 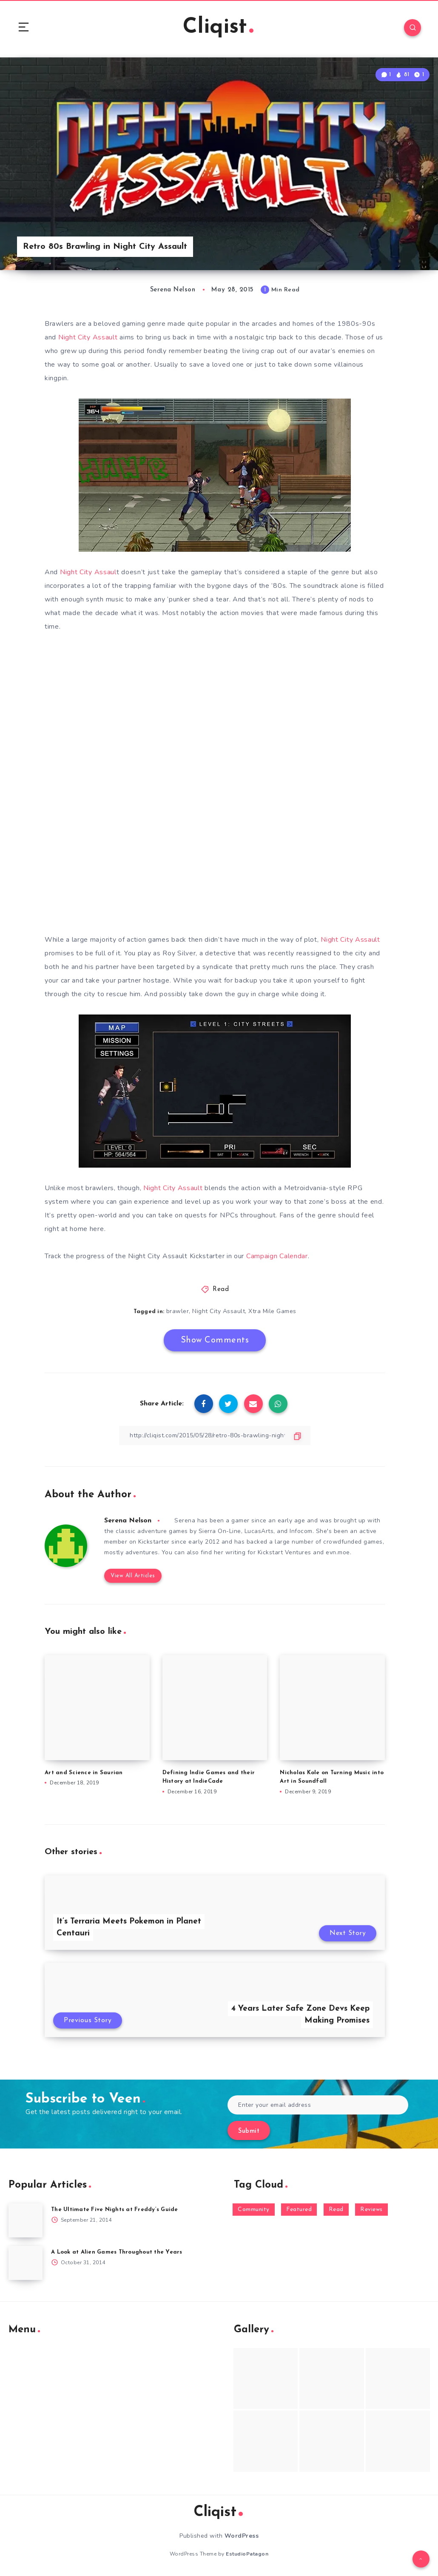 I want to click on Campaign Calendar, so click(x=277, y=1256).